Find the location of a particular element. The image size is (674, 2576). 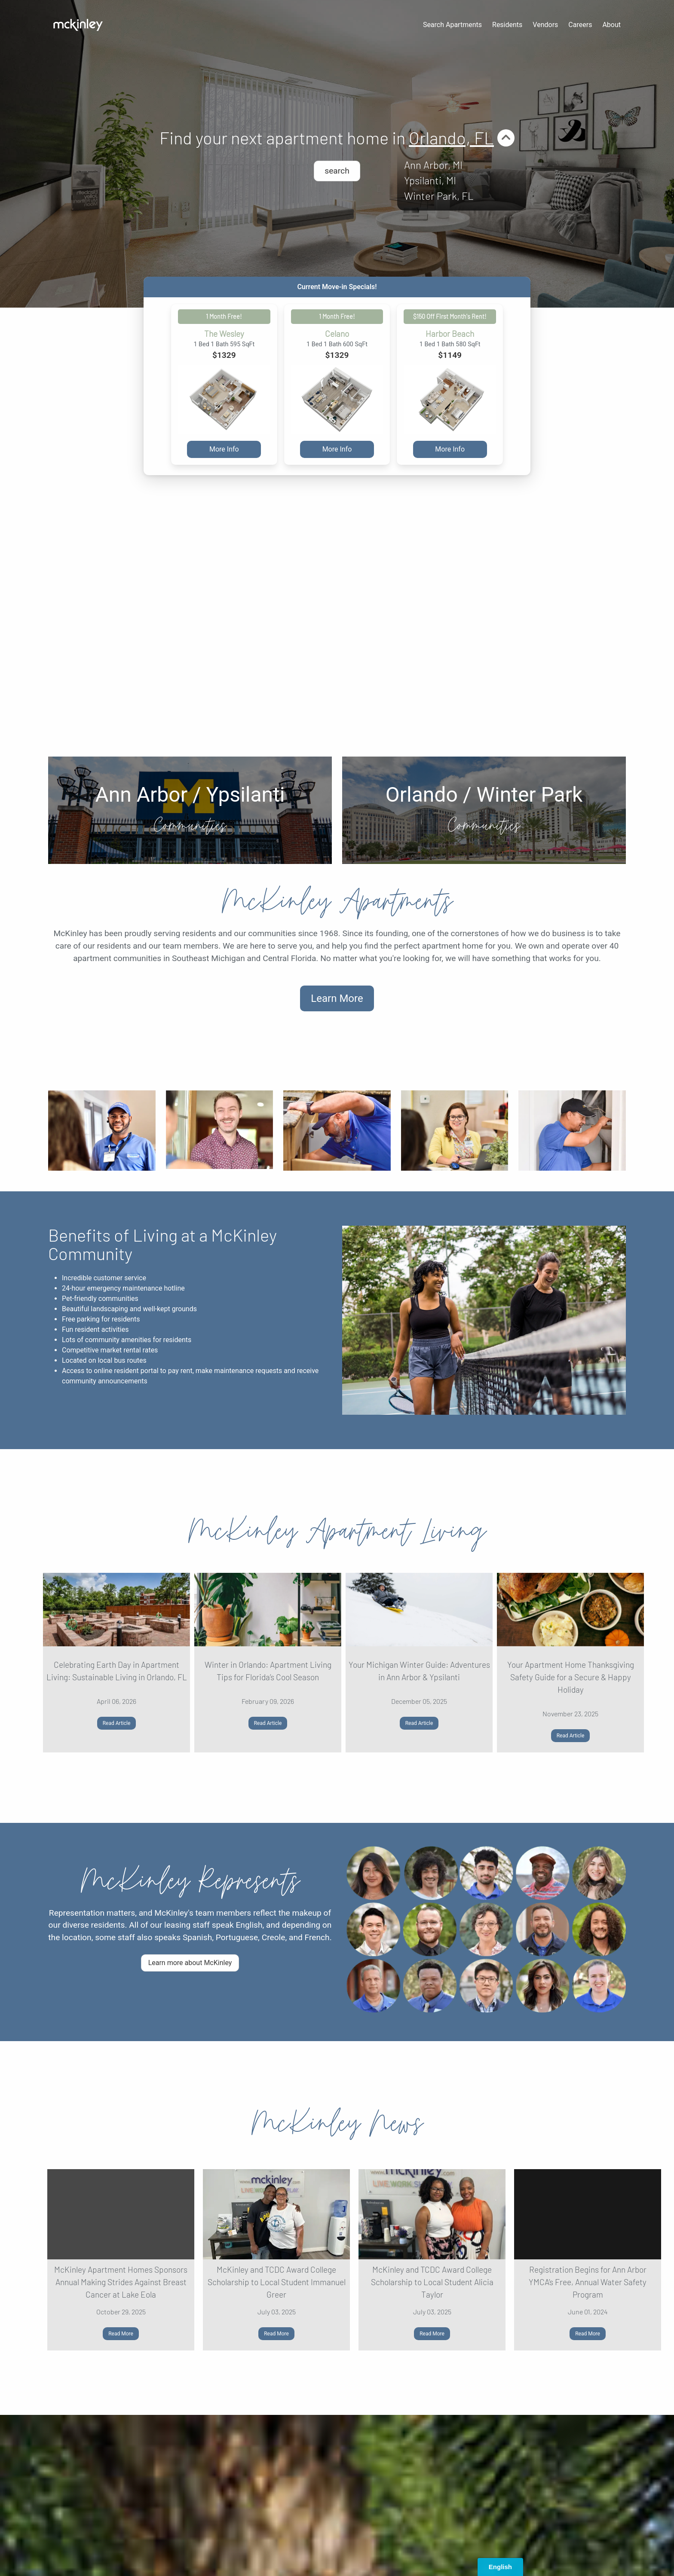

Residents is located at coordinates (507, 25).